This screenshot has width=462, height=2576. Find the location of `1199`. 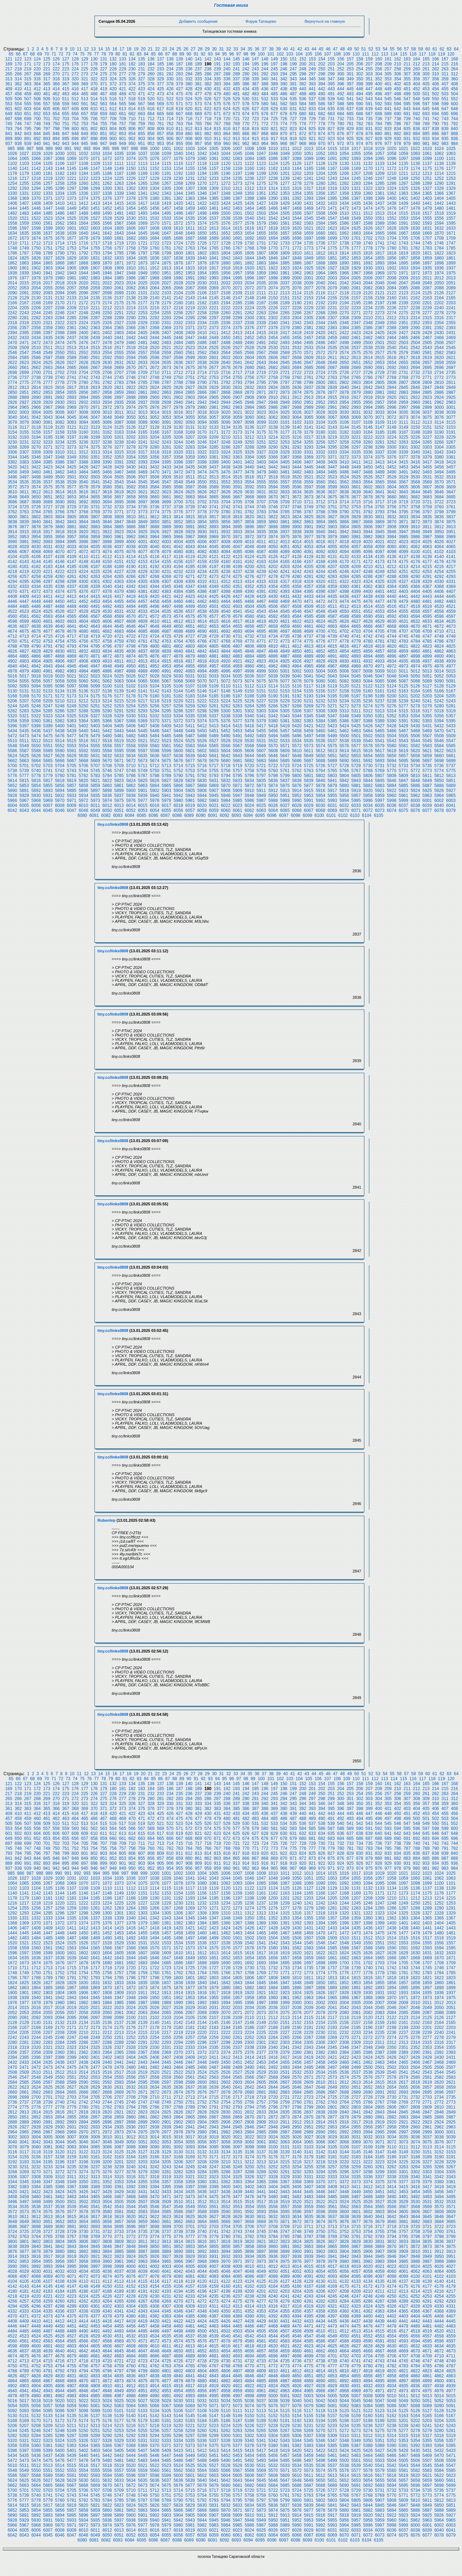

1199 is located at coordinates (261, 173).